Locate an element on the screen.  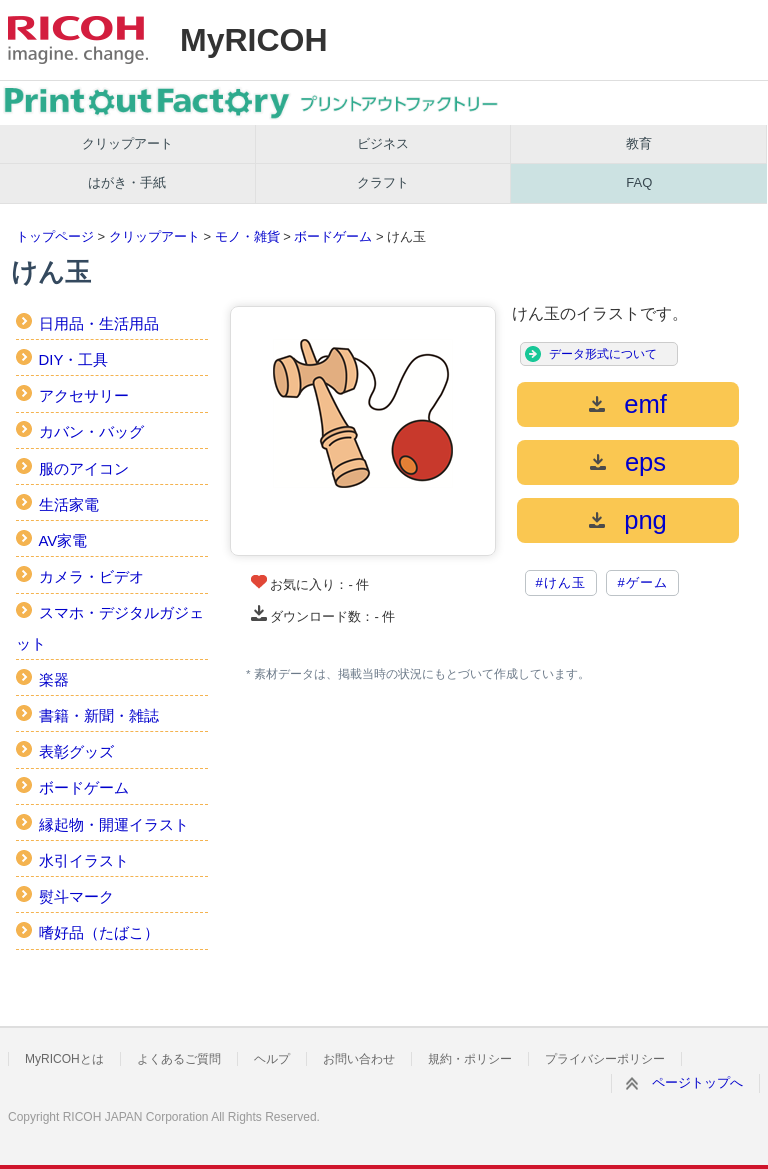
クラフト is located at coordinates (383, 182).